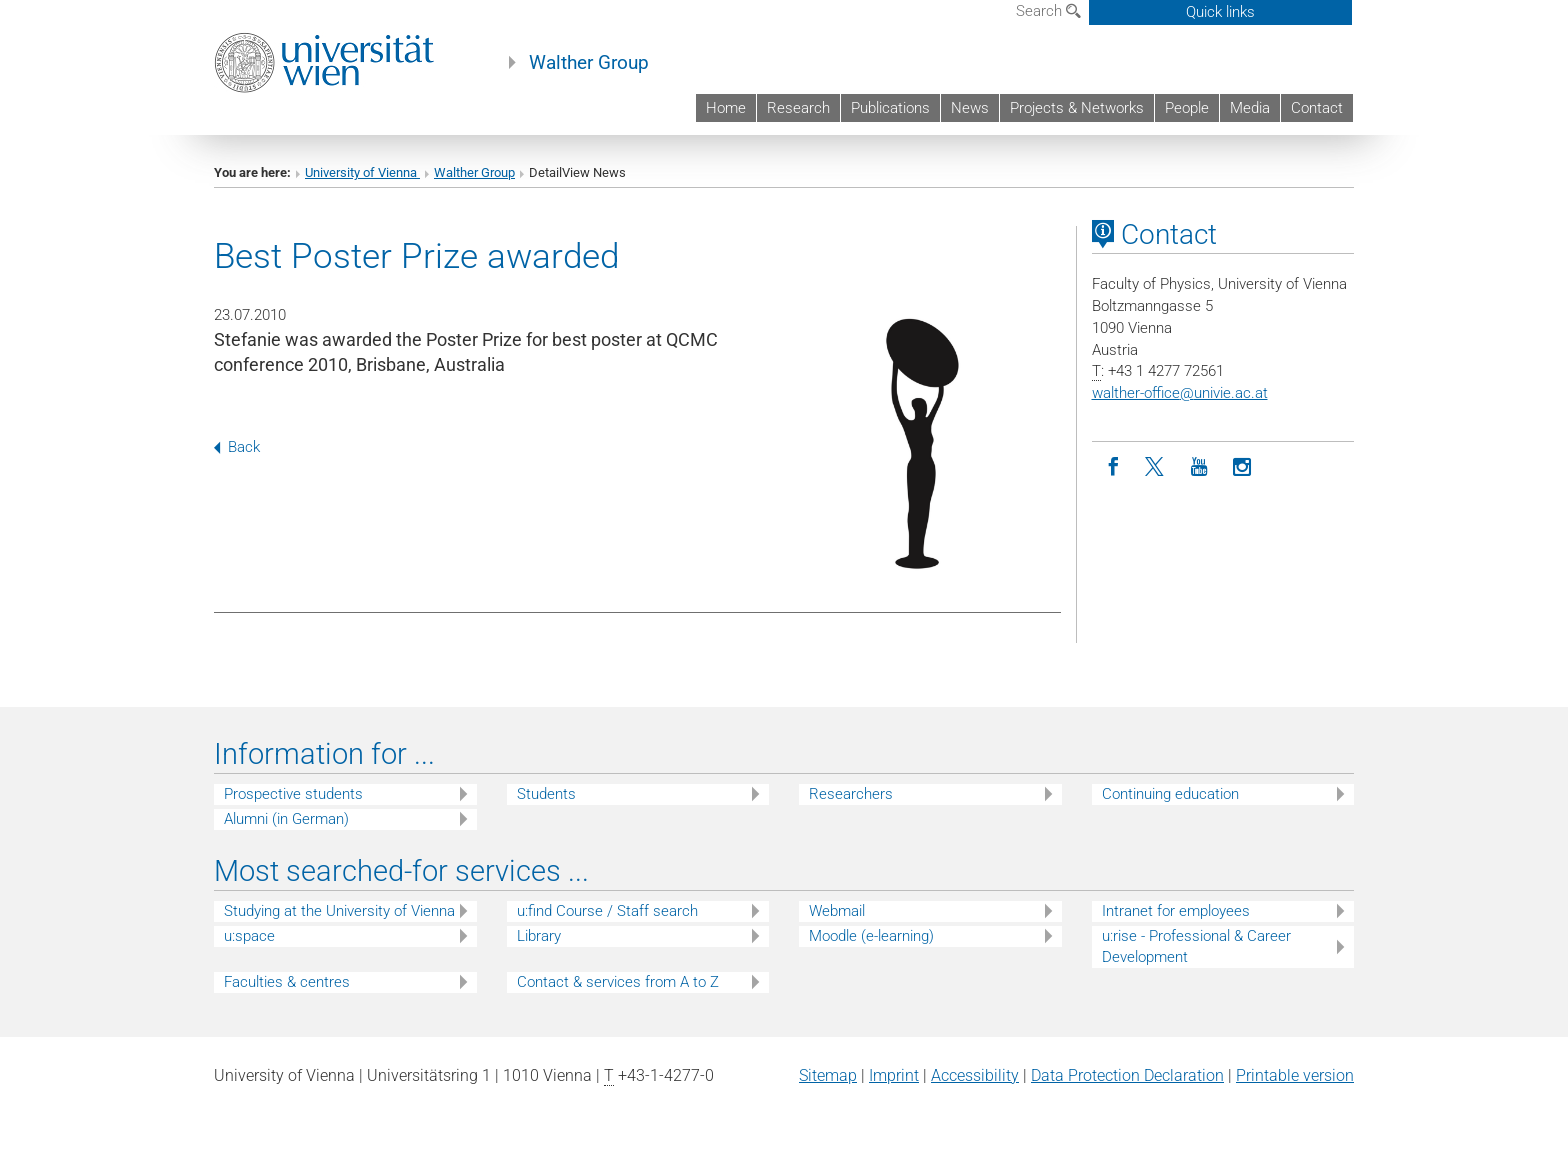  What do you see at coordinates (726, 108) in the screenshot?
I see `Home` at bounding box center [726, 108].